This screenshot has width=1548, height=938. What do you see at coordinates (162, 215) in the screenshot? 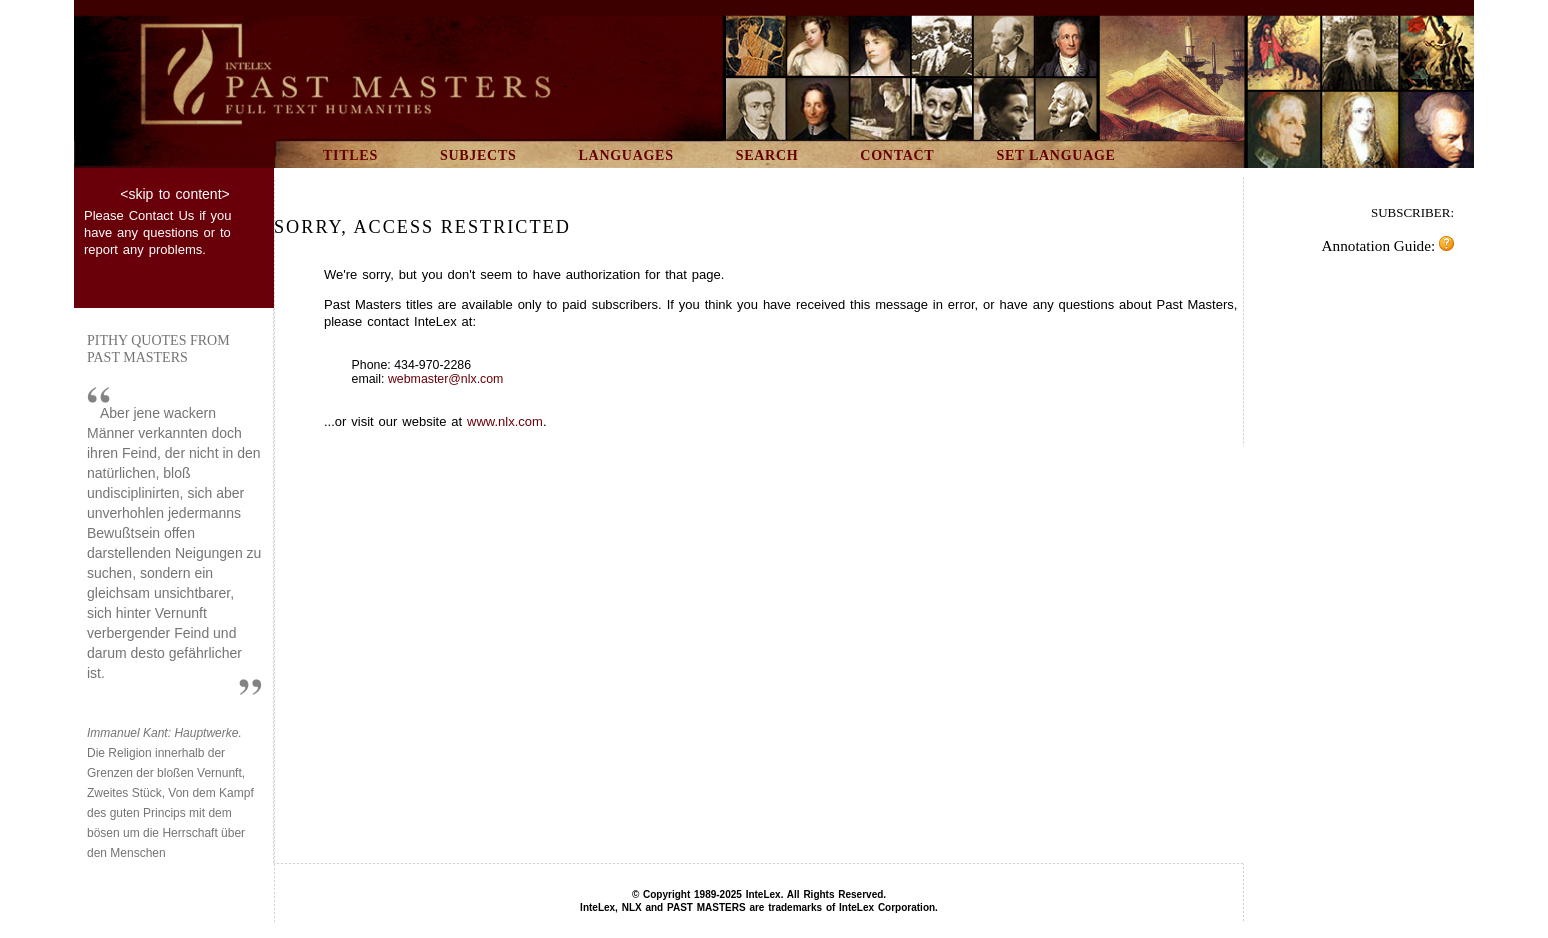
I see `Contact Us` at bounding box center [162, 215].